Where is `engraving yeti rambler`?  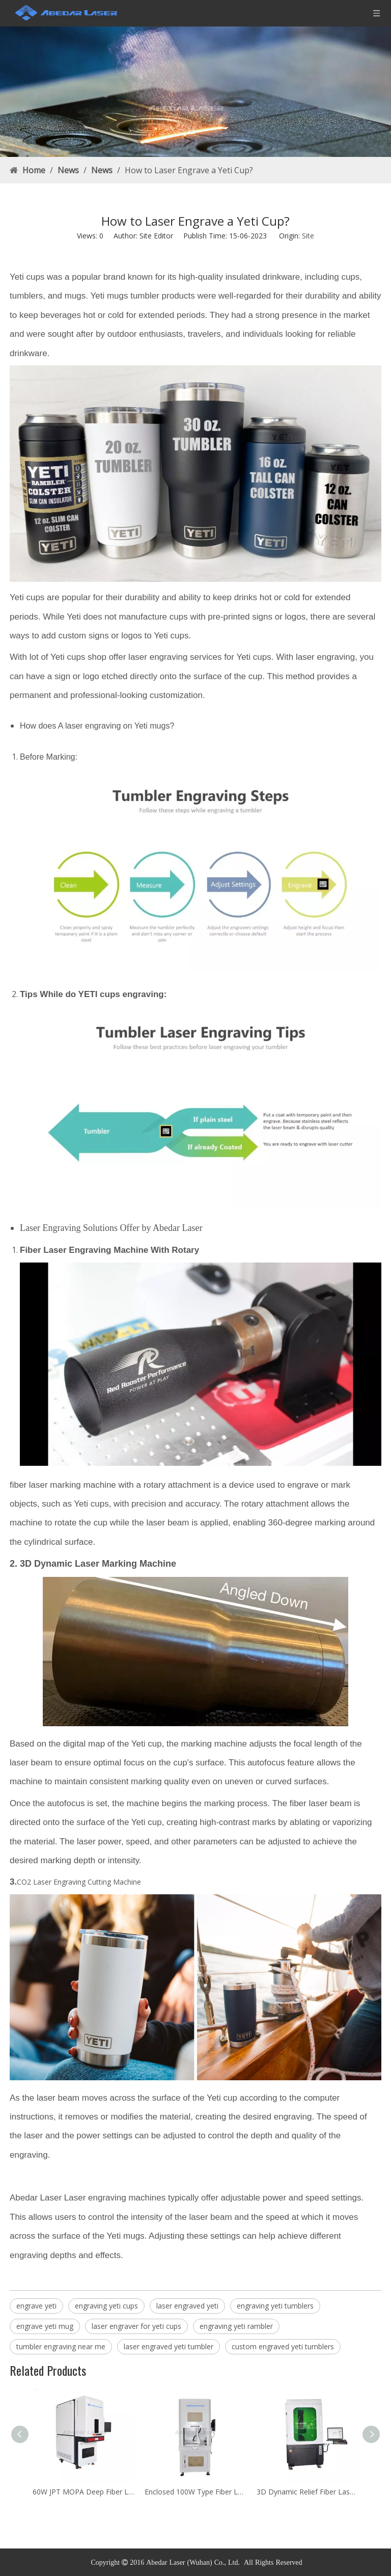
engraving yeti rambler is located at coordinates (236, 2326).